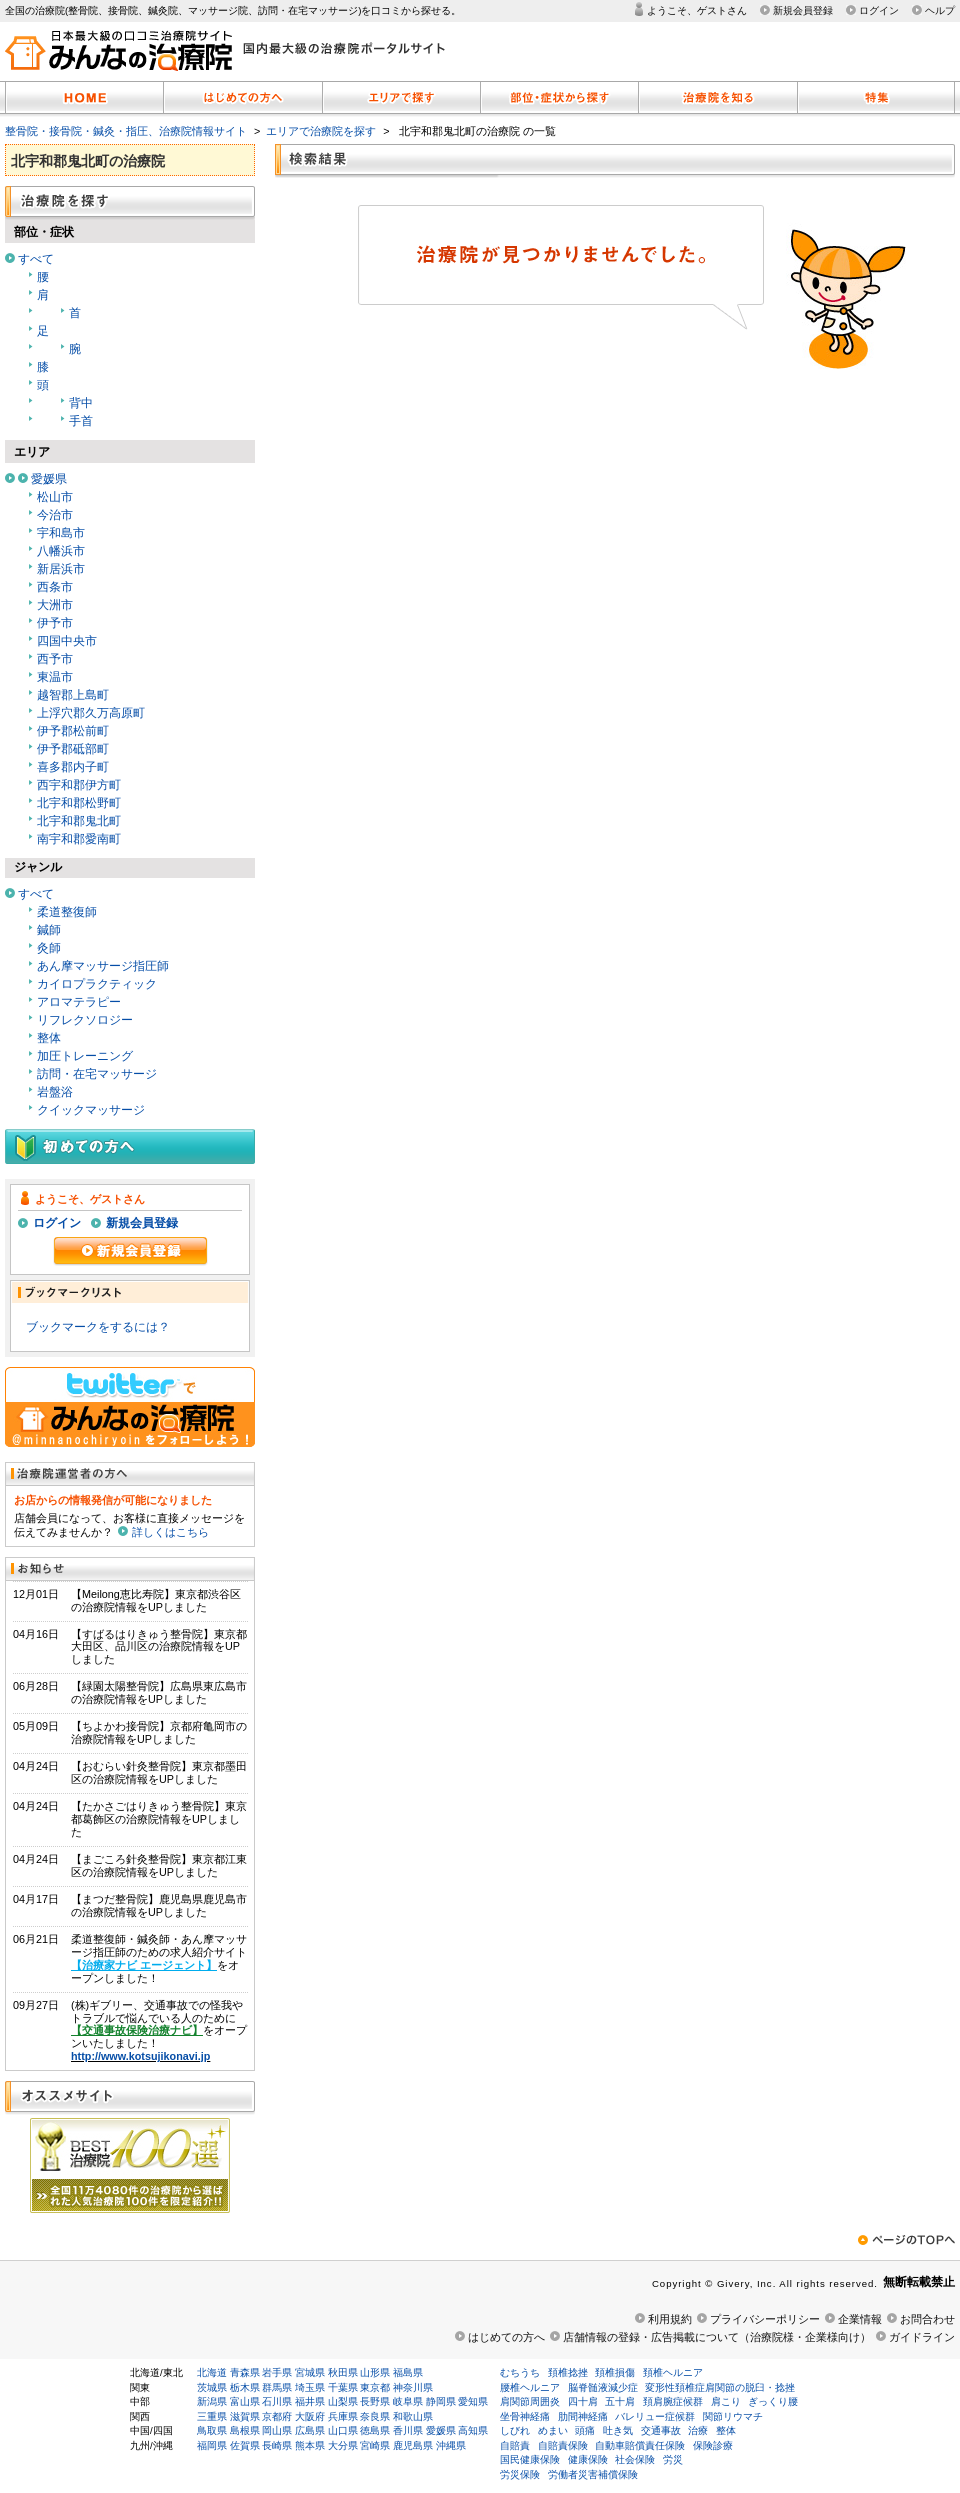  What do you see at coordinates (310, 2372) in the screenshot?
I see `宮城県` at bounding box center [310, 2372].